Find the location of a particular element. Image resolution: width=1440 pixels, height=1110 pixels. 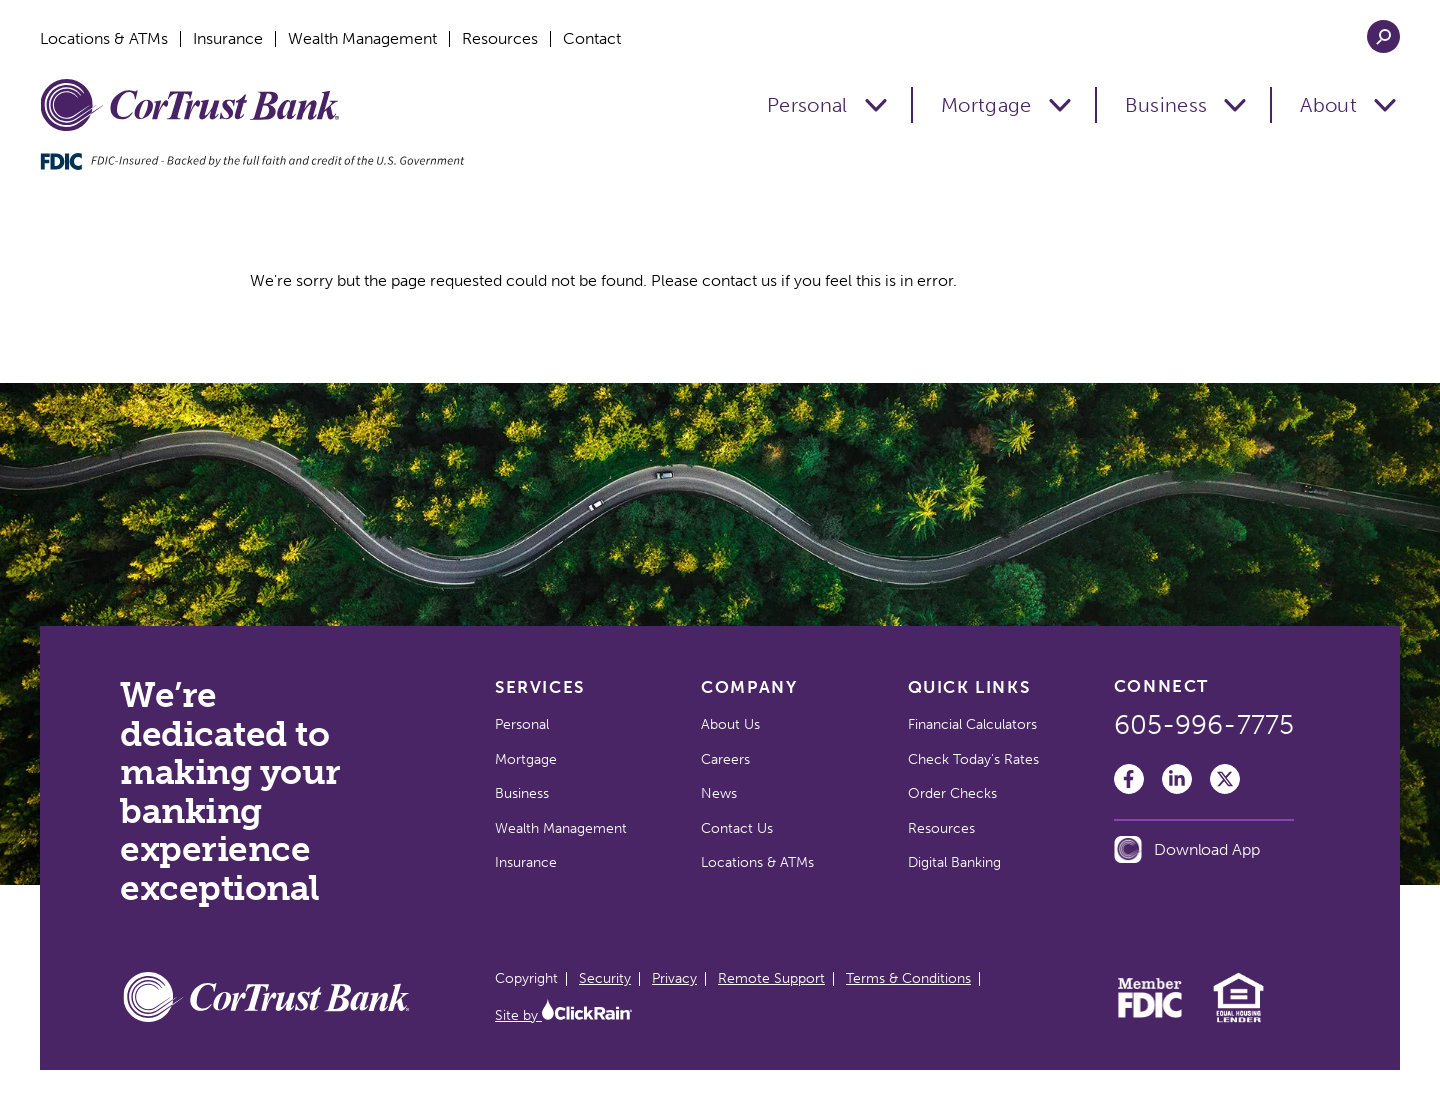

Order Checks is located at coordinates (952, 793).